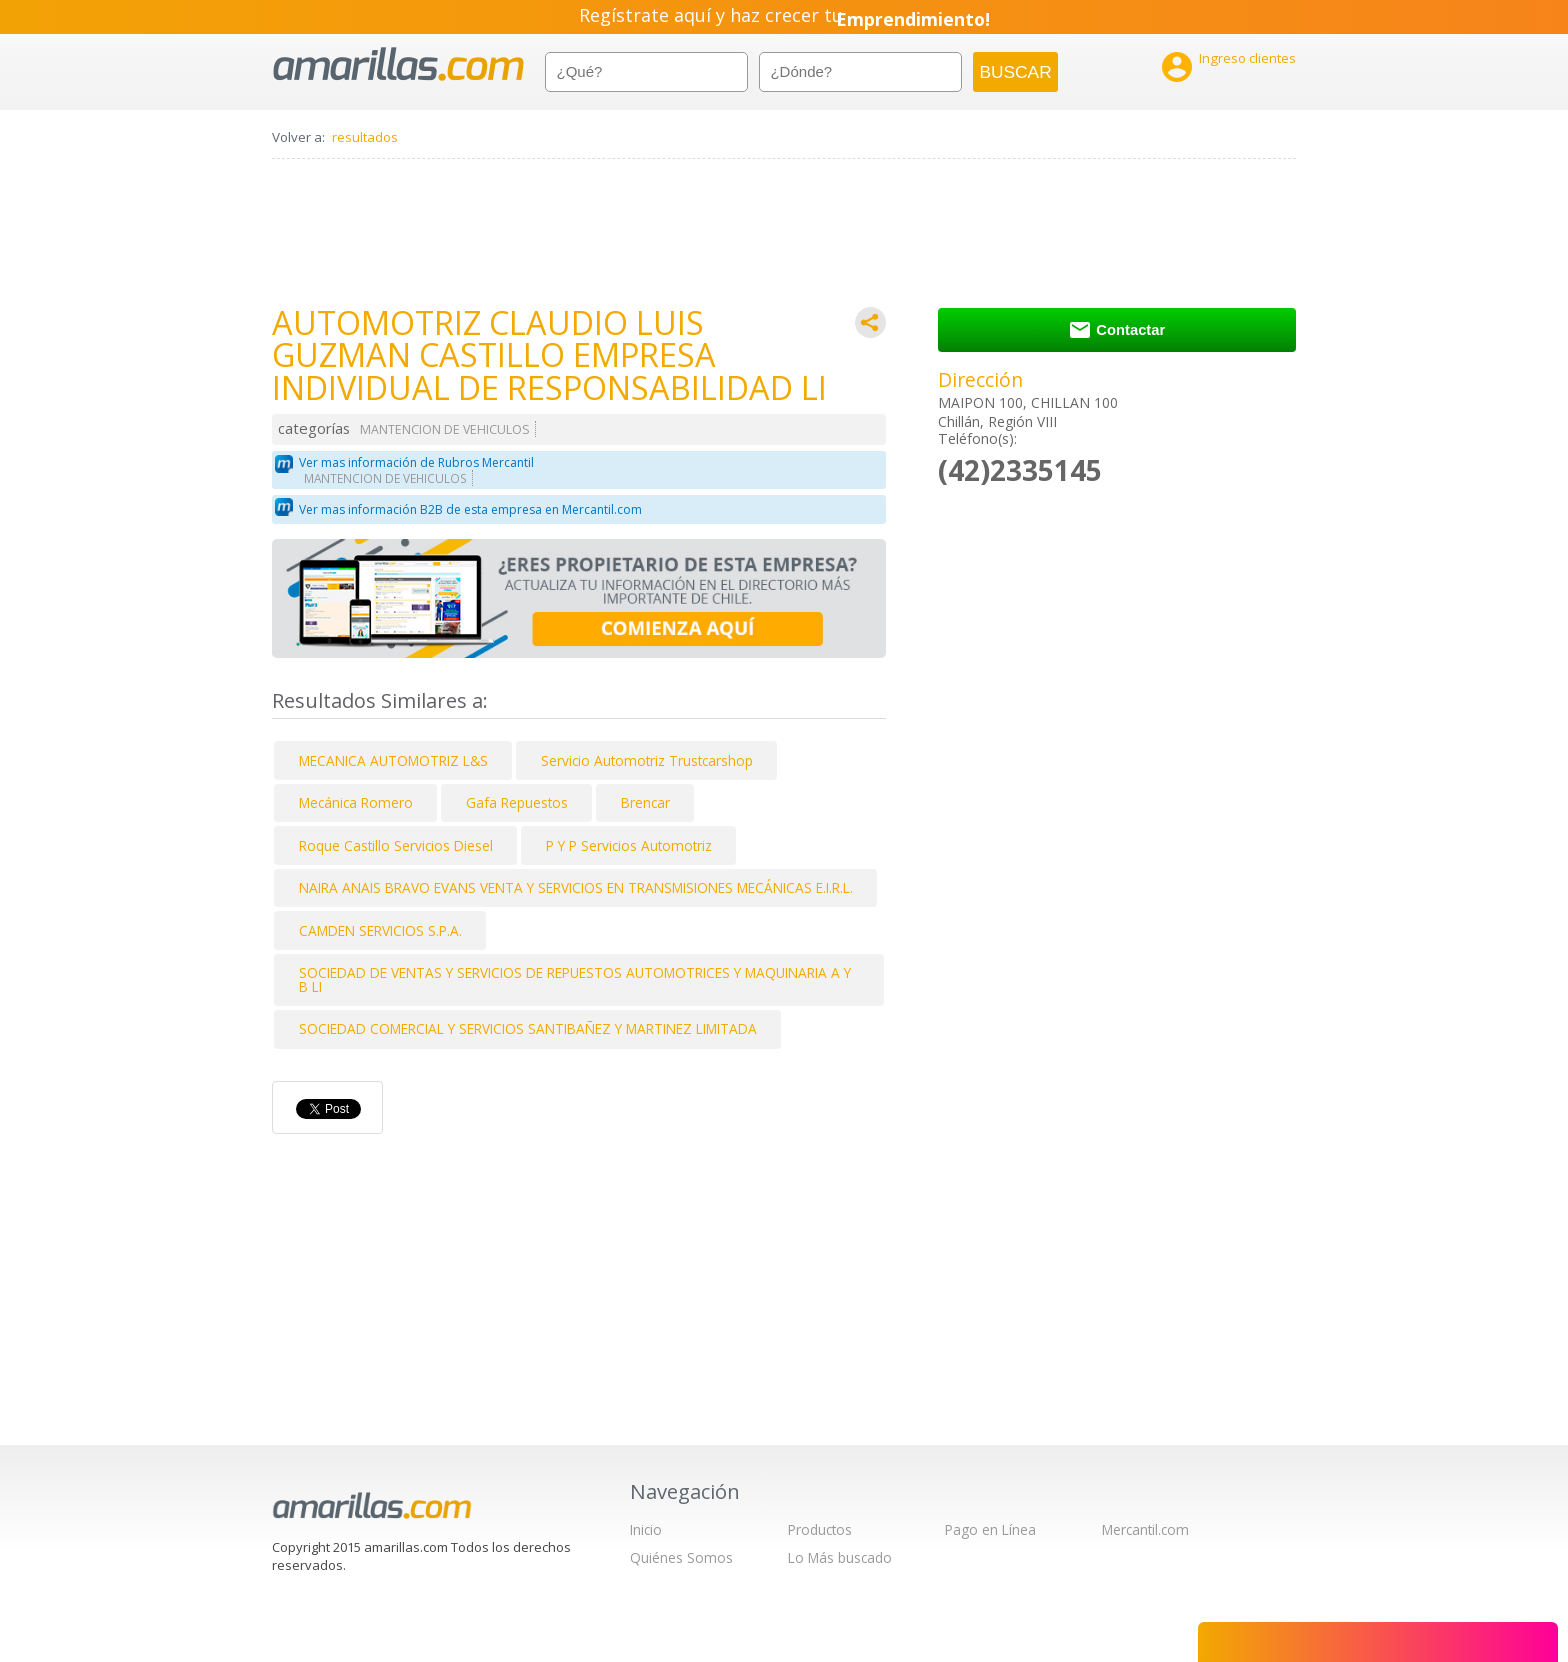  I want to click on Mecánica Romero, so click(356, 802).